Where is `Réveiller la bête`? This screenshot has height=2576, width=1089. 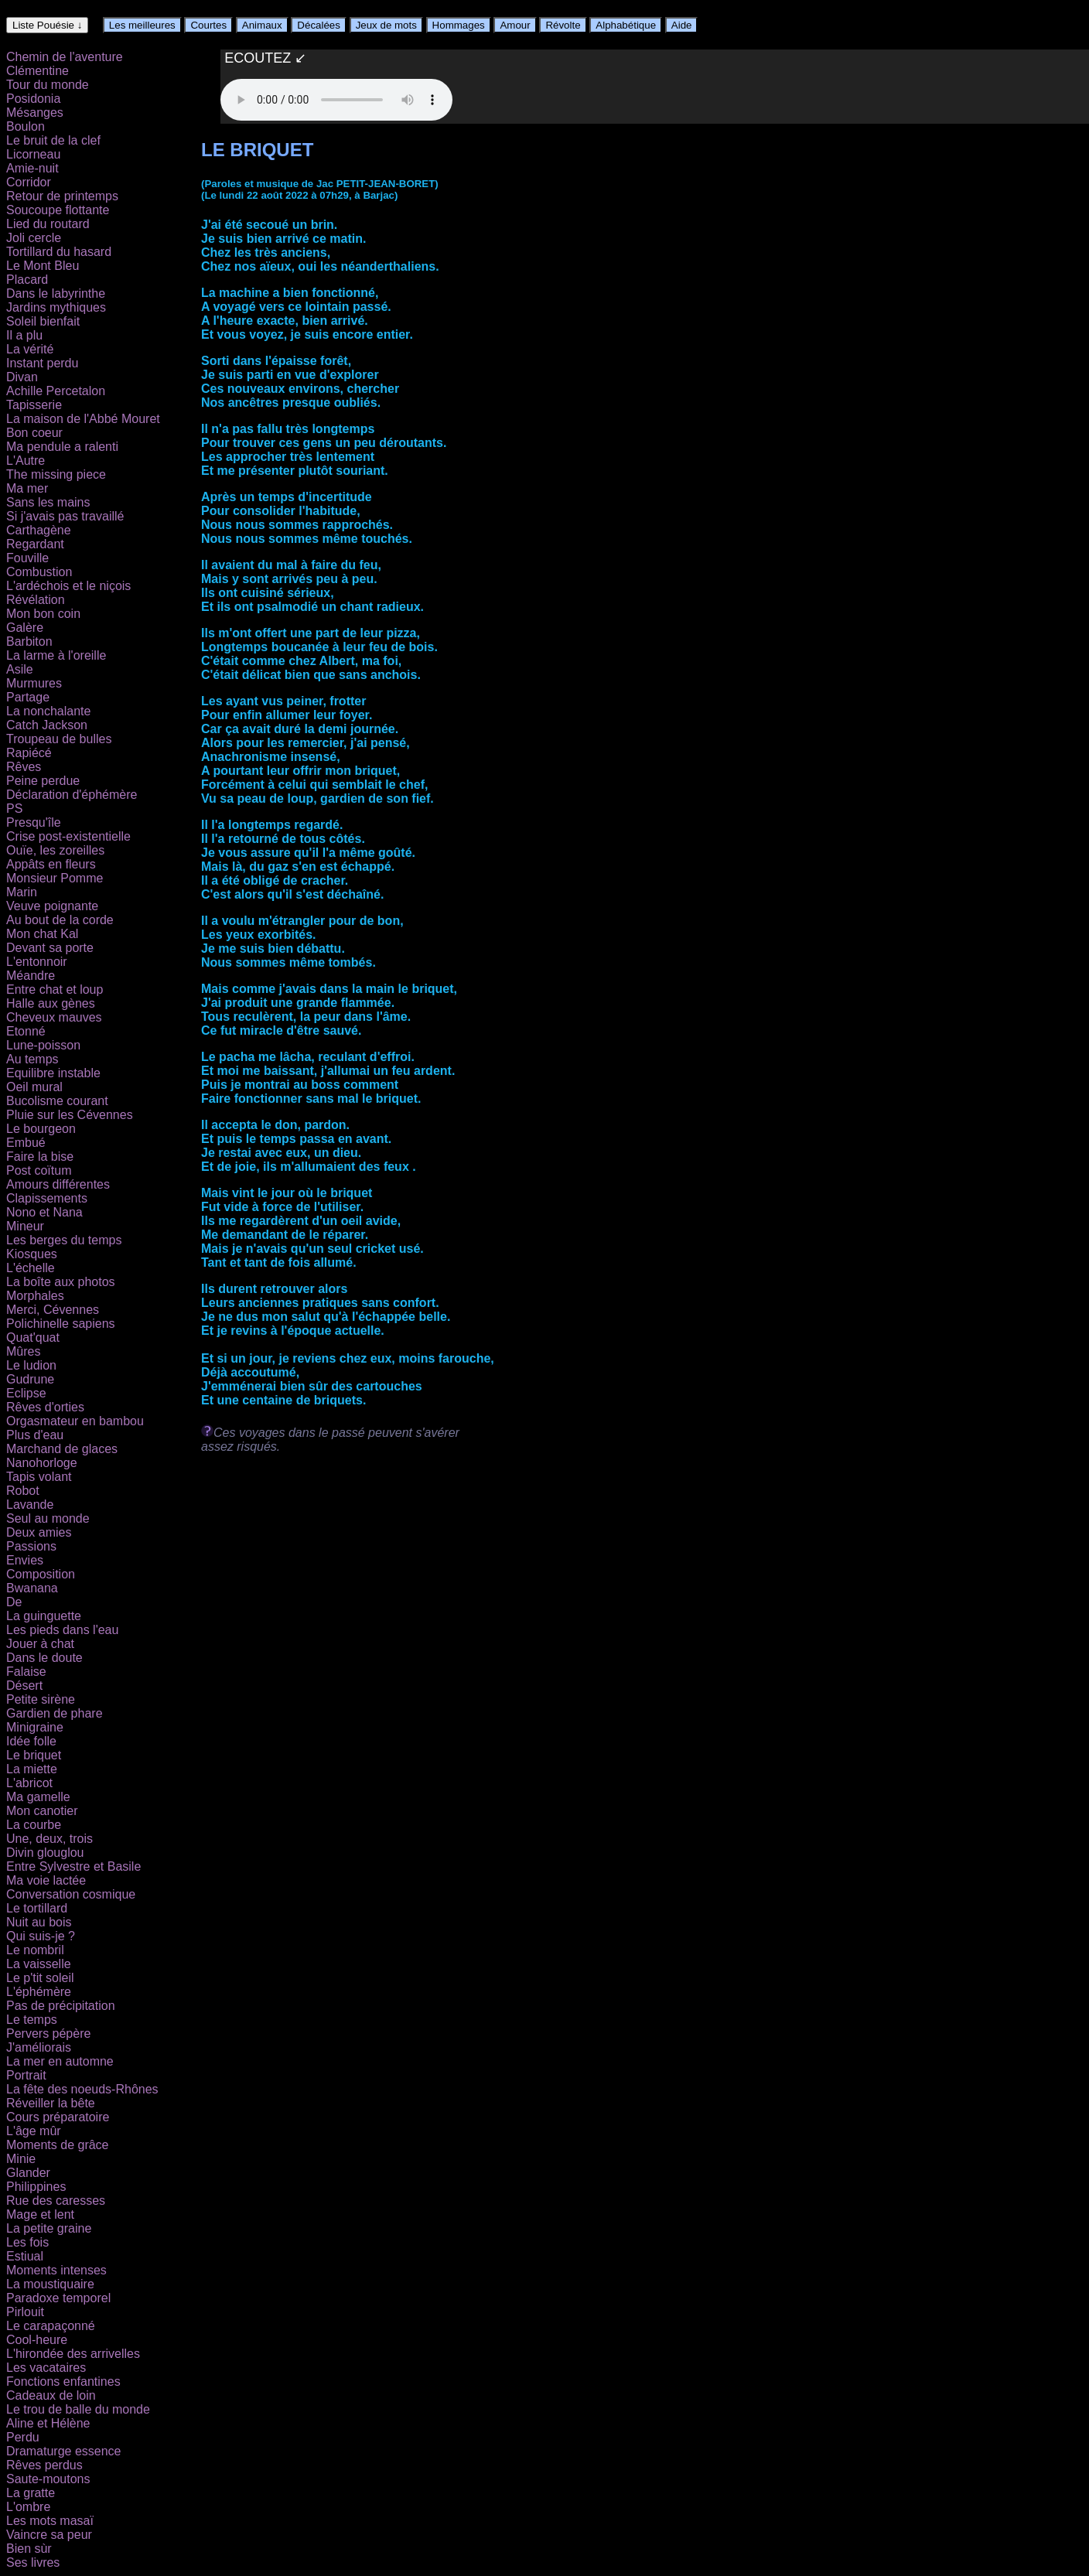
Réveiller la bête is located at coordinates (50, 2103).